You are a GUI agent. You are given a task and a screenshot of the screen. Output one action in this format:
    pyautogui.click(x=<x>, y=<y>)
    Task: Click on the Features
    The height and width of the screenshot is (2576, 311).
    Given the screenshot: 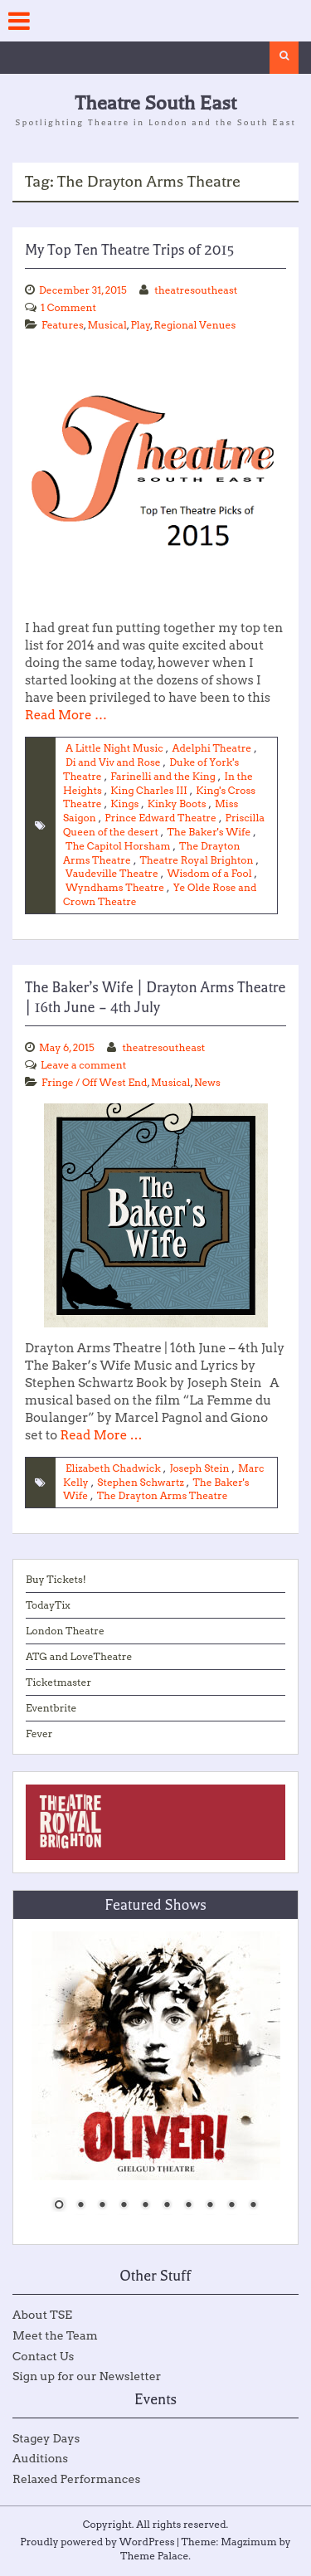 What is the action you would take?
    pyautogui.click(x=62, y=325)
    